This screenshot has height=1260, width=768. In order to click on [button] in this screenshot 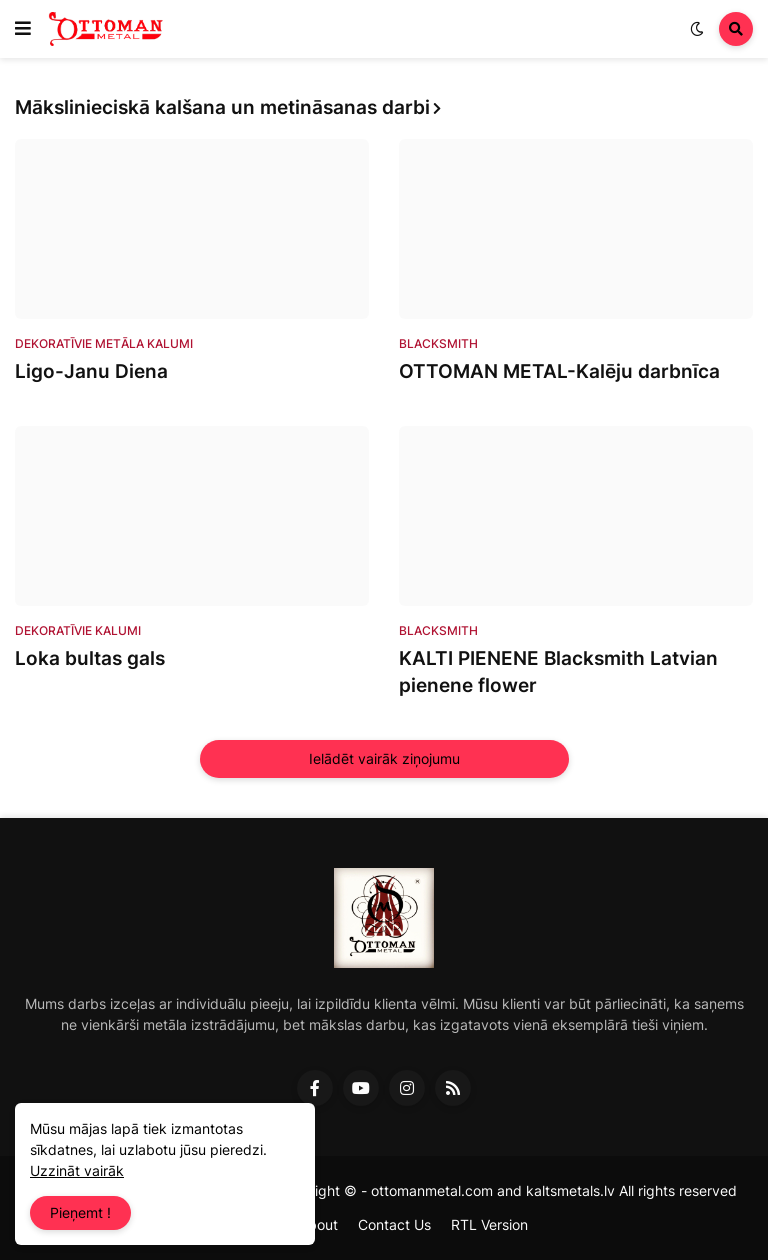, I will do `click(23, 29)`.